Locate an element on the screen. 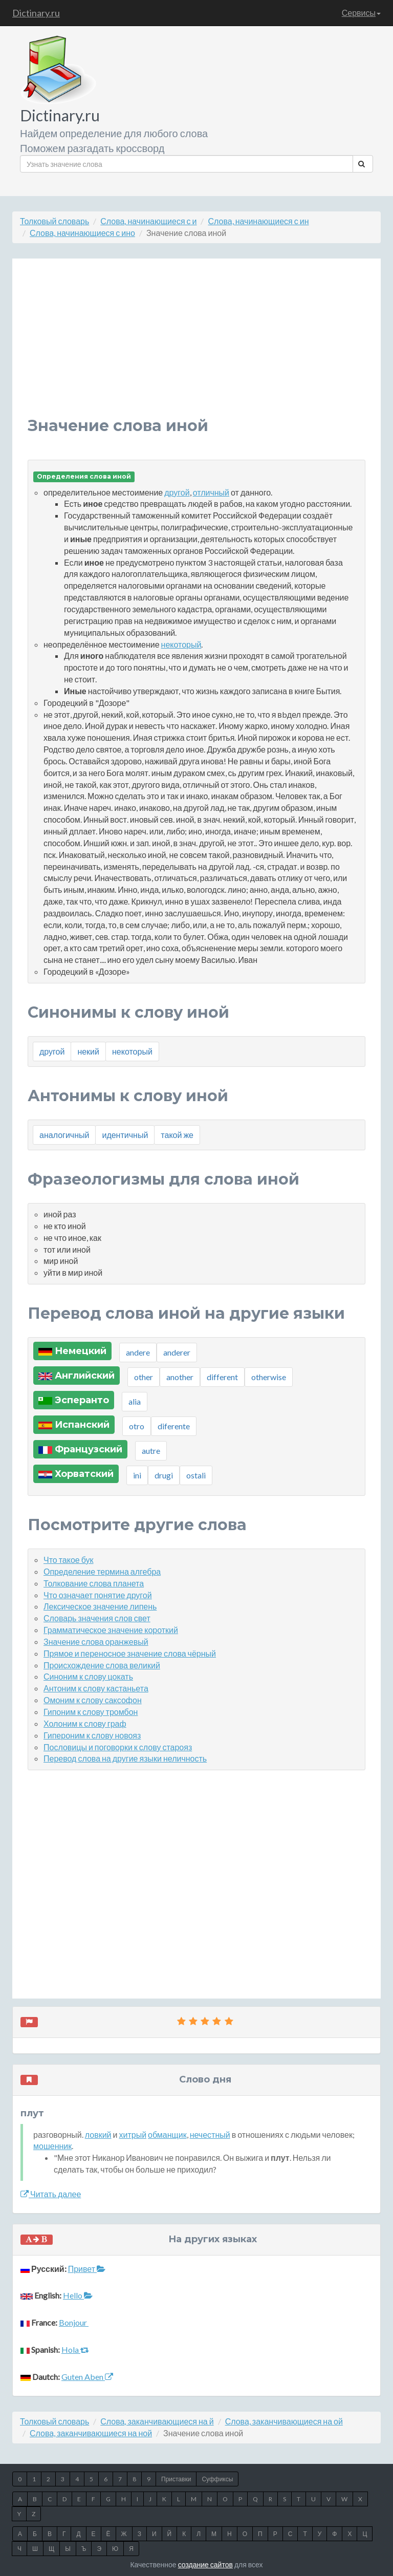  Словарь значения слов свет is located at coordinates (96, 1618).